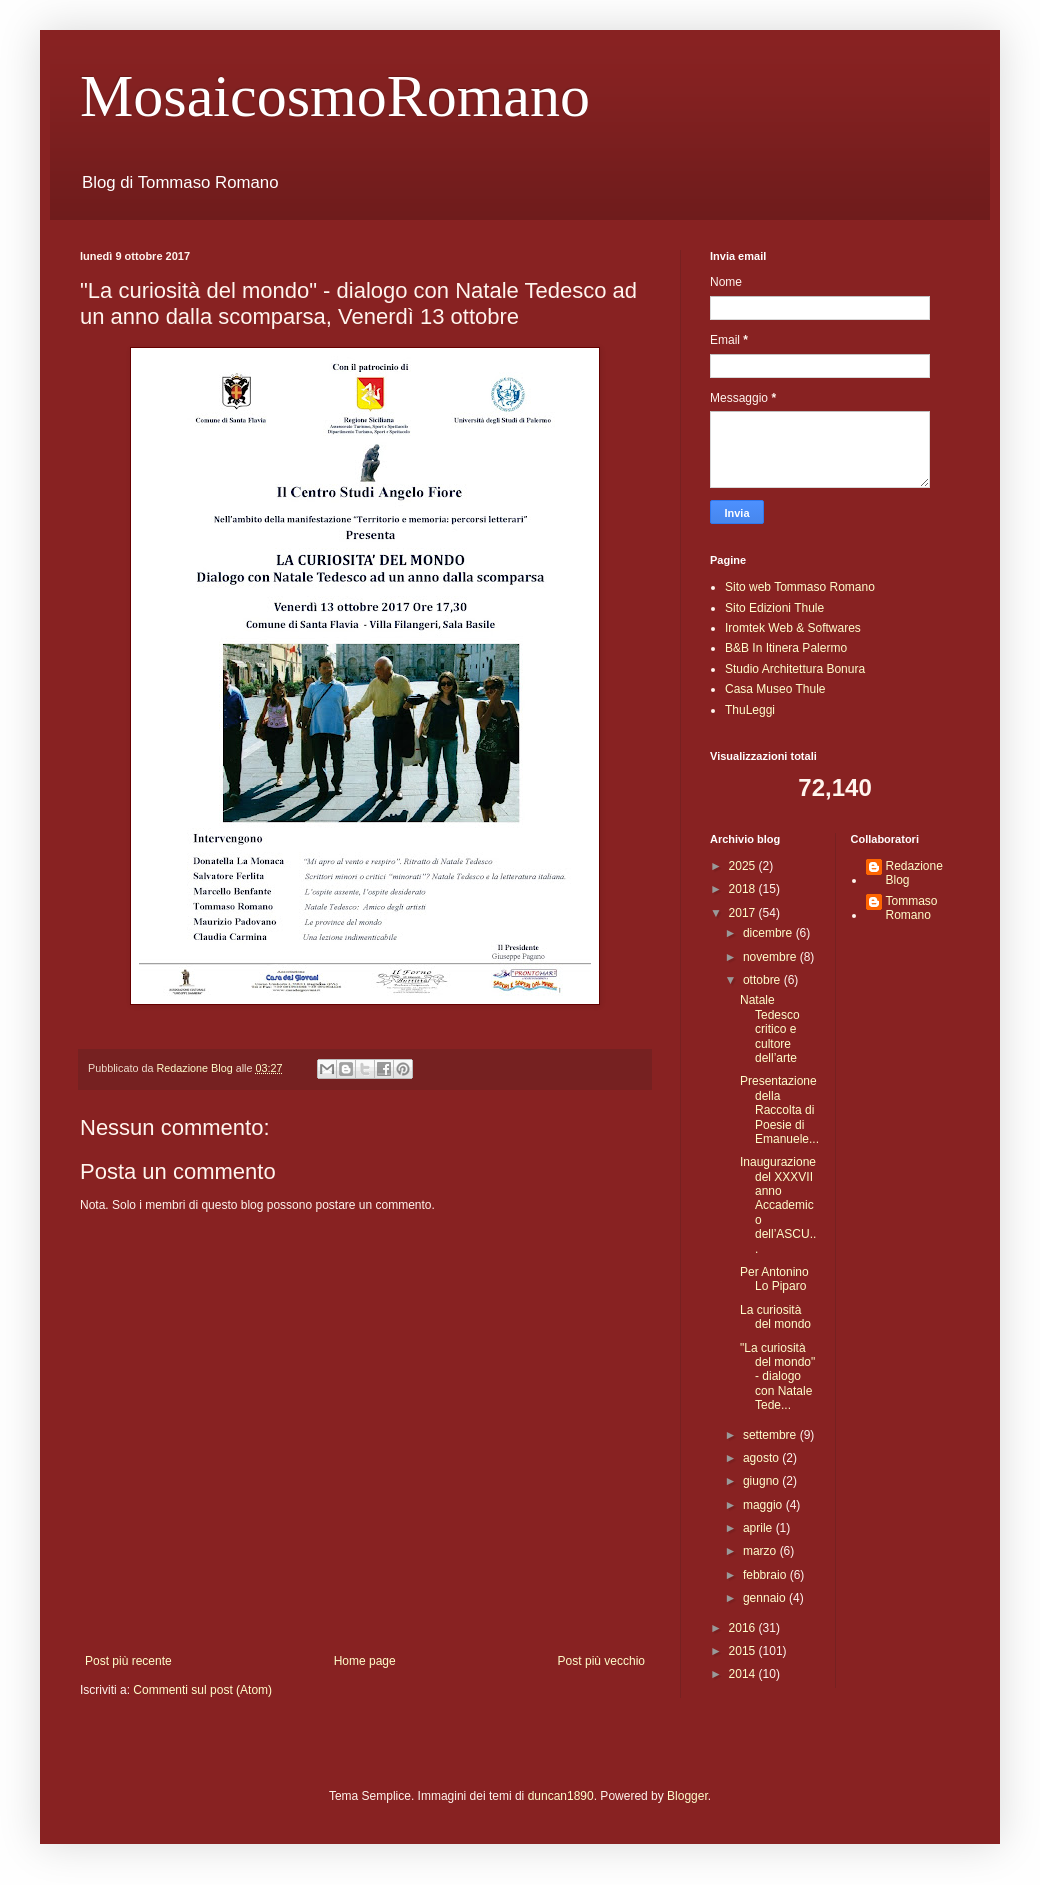 This screenshot has height=1885, width=1040. What do you see at coordinates (687, 1796) in the screenshot?
I see `Blogger` at bounding box center [687, 1796].